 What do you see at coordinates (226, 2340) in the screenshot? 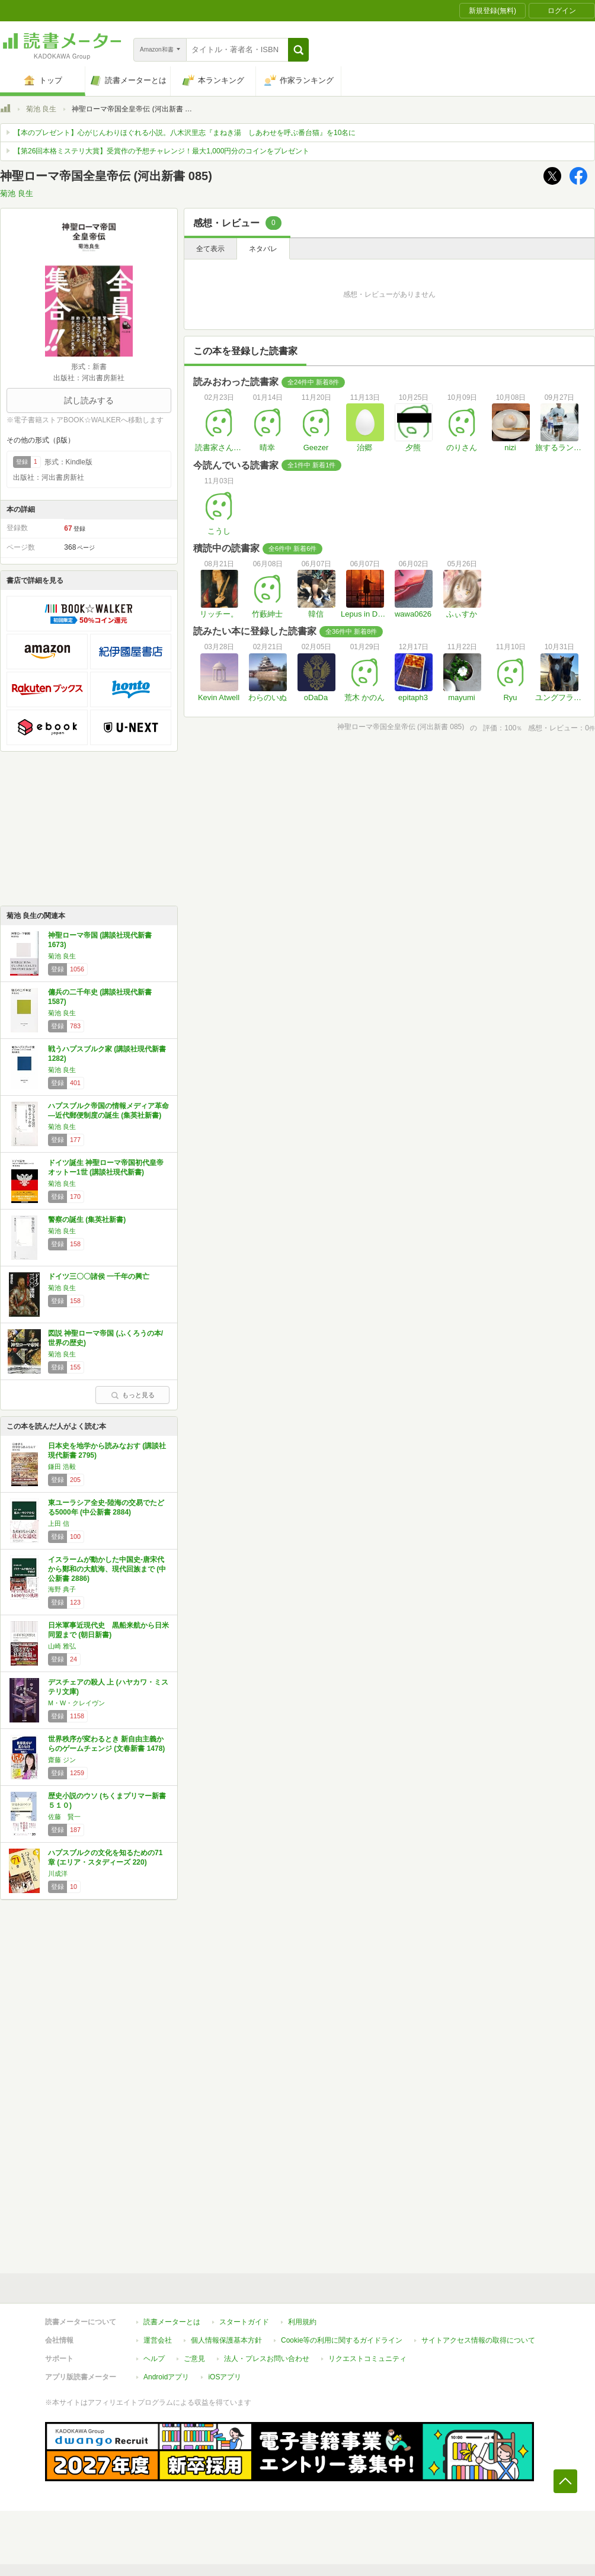
I see `個人情報保護基本方針` at bounding box center [226, 2340].